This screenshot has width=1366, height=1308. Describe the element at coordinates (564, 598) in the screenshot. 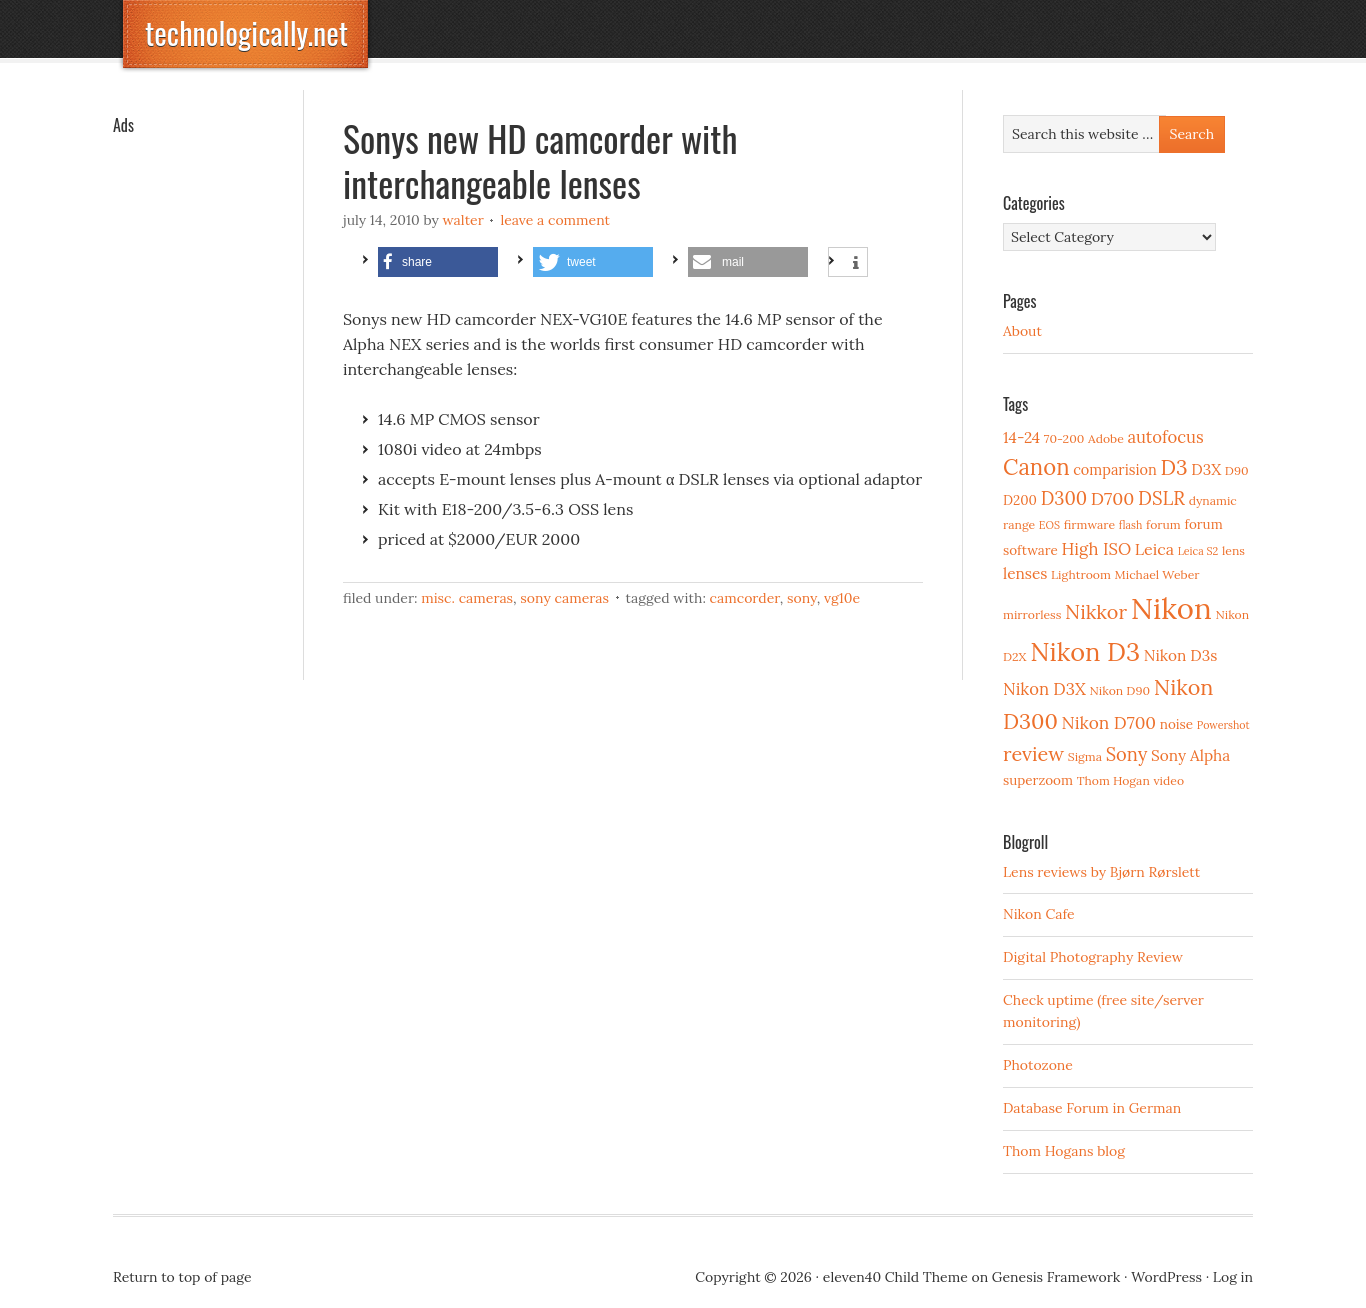

I see `Sony cameras` at that location.